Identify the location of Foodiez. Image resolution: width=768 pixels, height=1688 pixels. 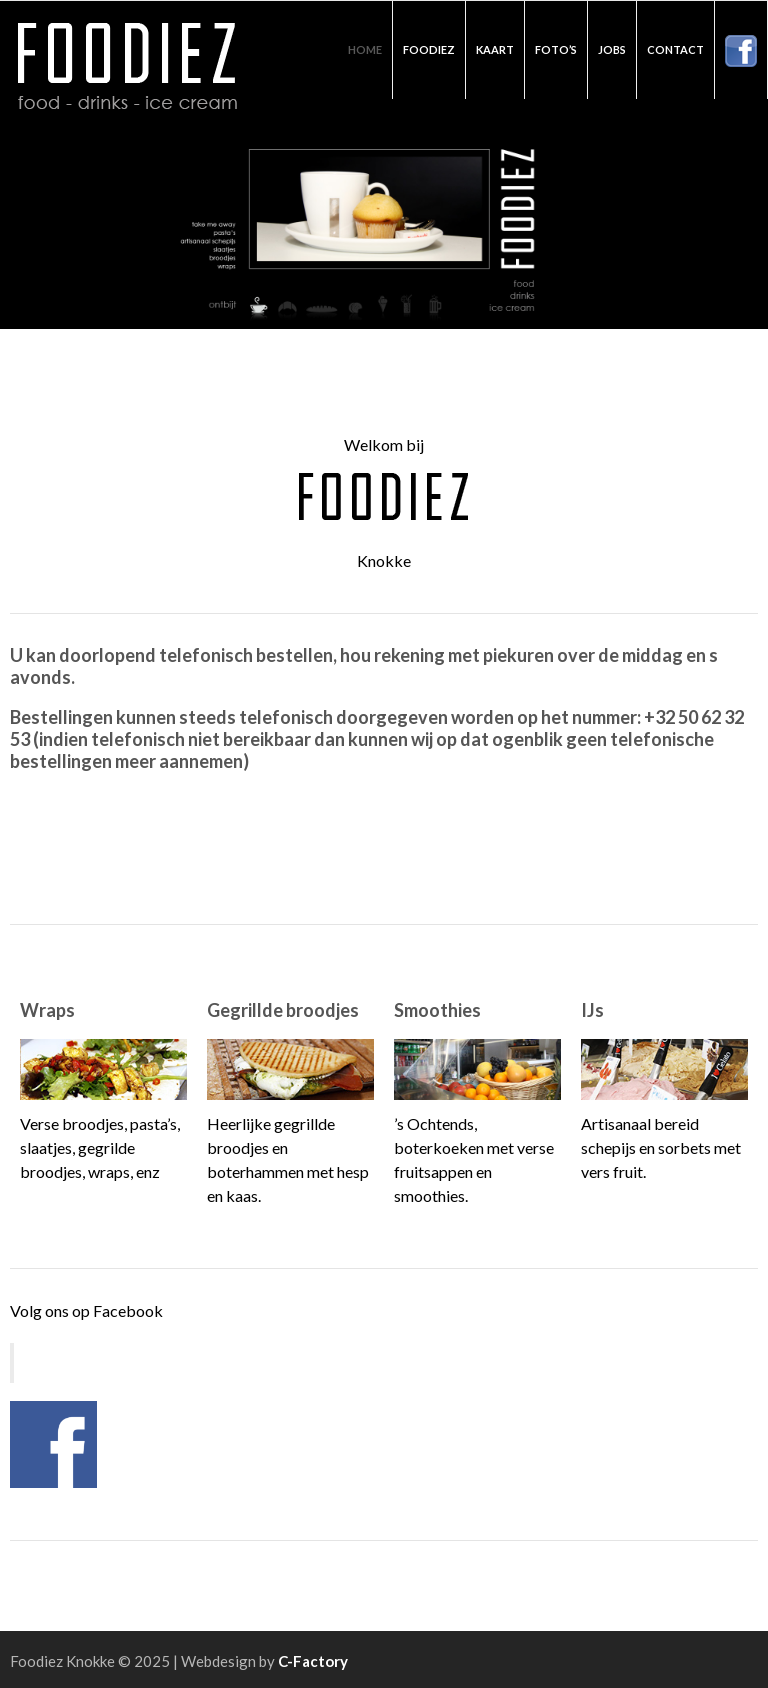
(429, 49).